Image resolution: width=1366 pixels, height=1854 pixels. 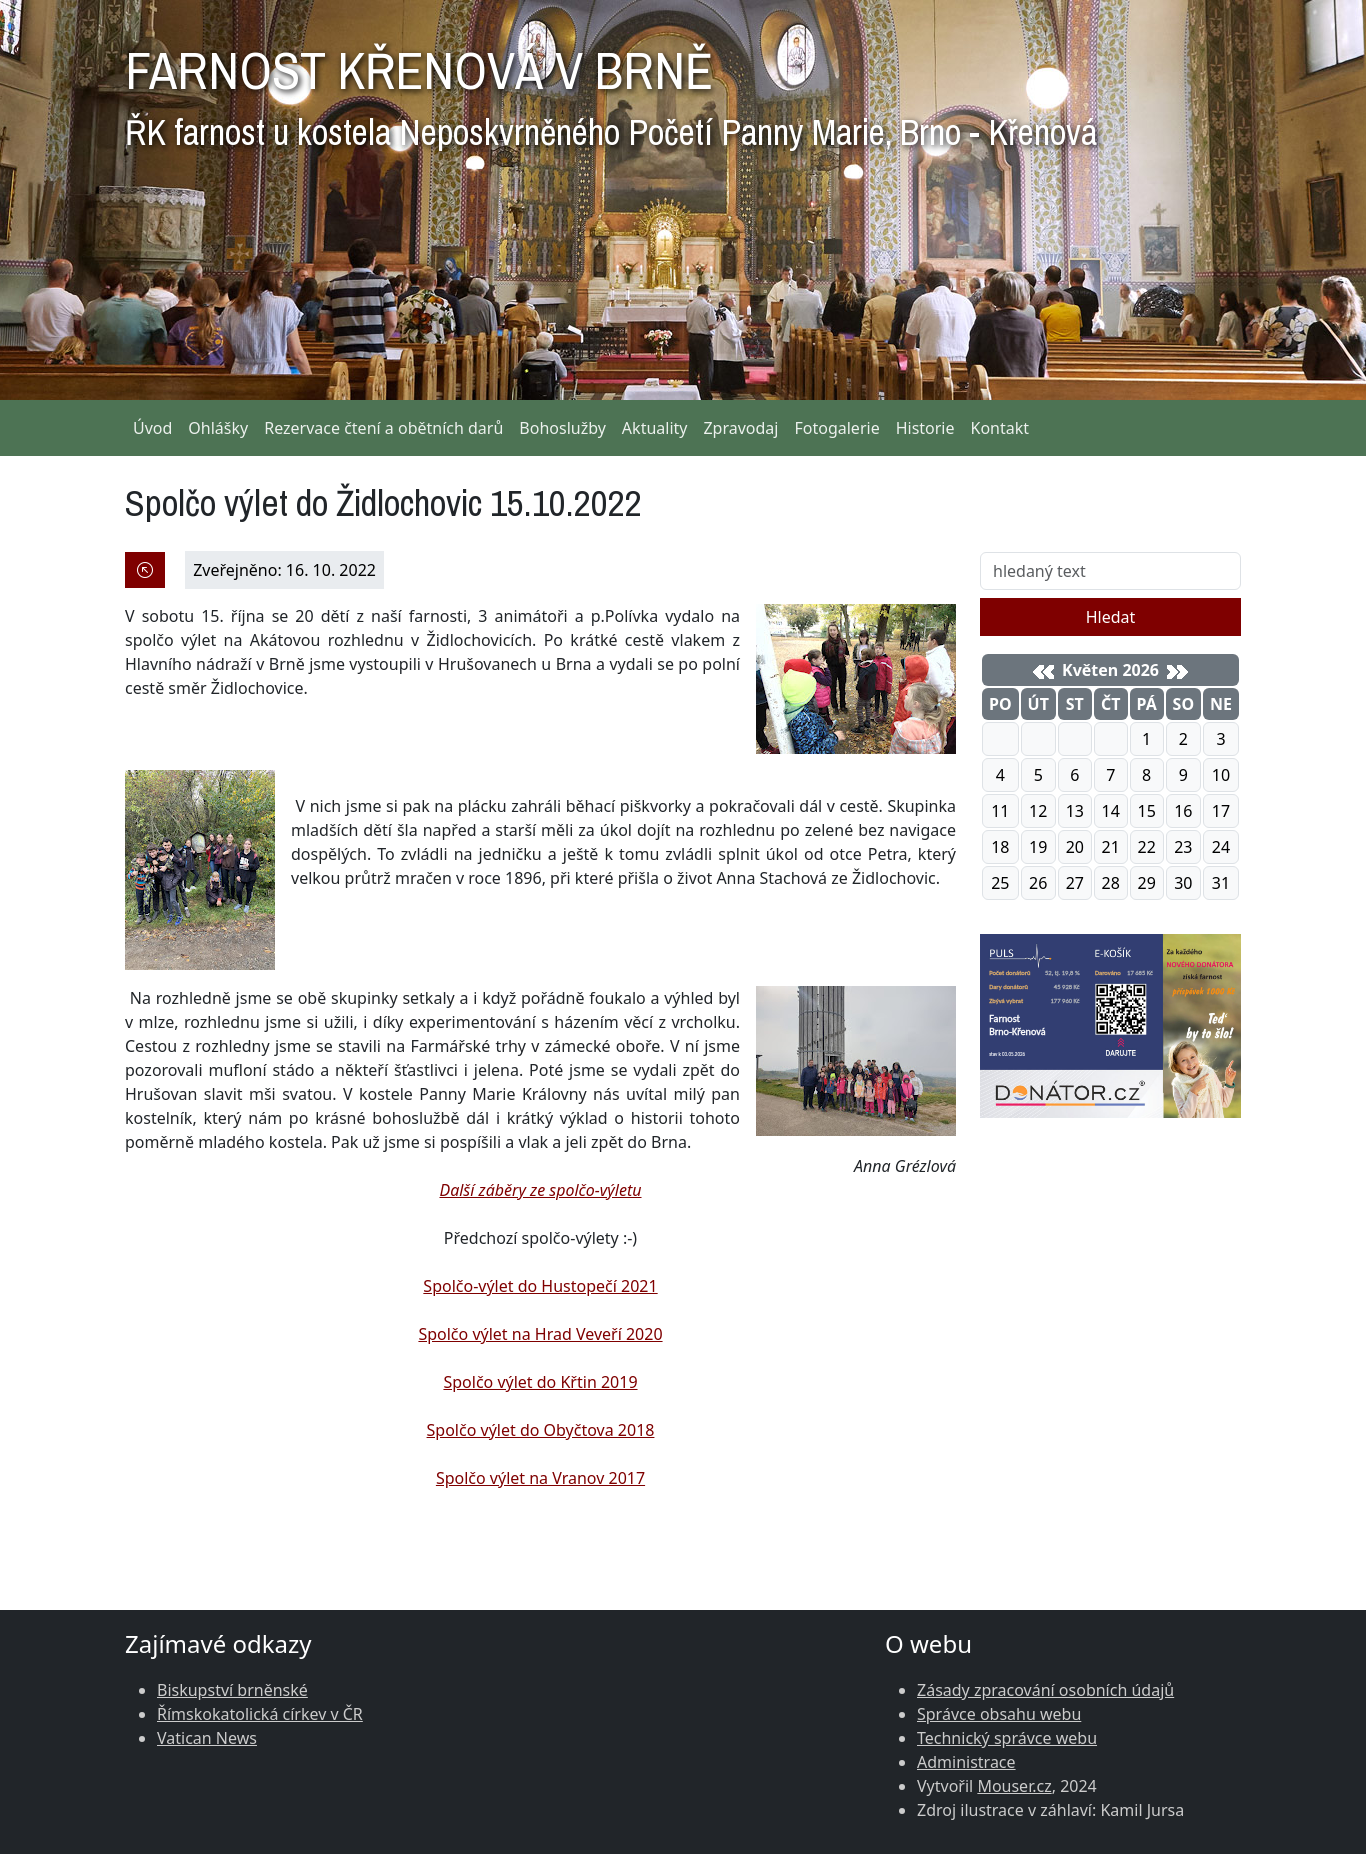 I want to click on Fotogalerie, so click(x=836, y=428).